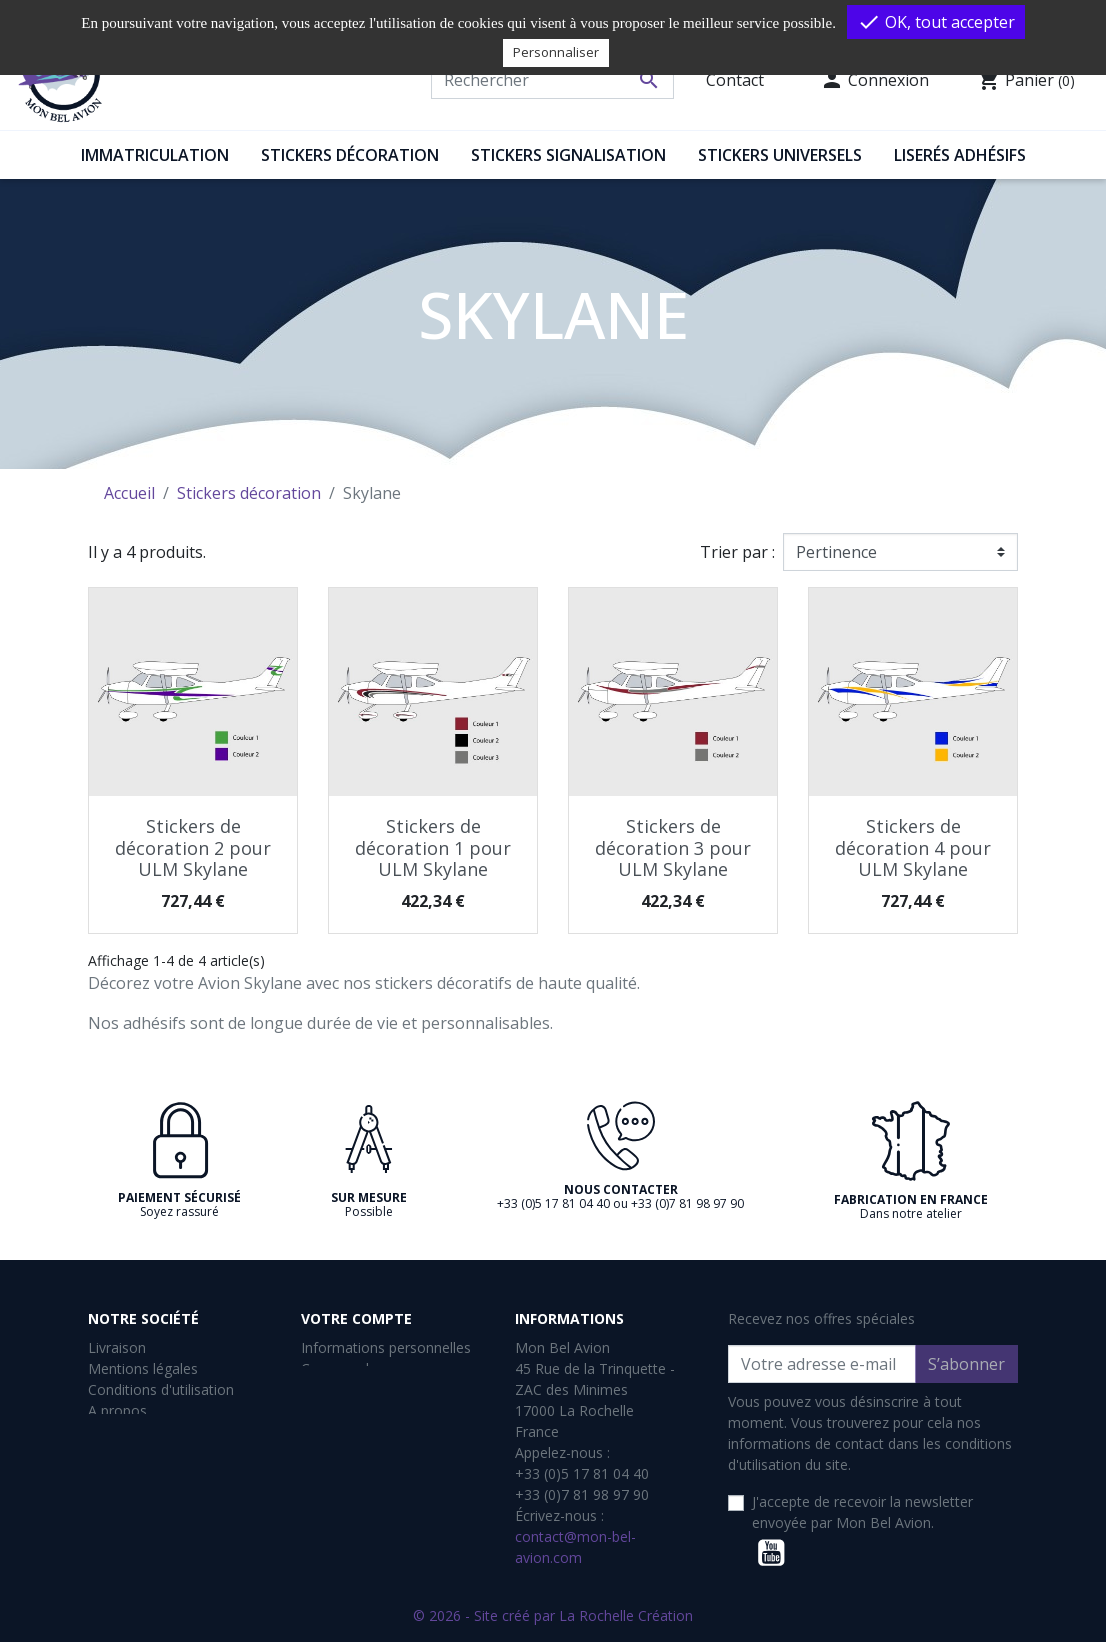  I want to click on Contactez-nous, so click(139, 1515).